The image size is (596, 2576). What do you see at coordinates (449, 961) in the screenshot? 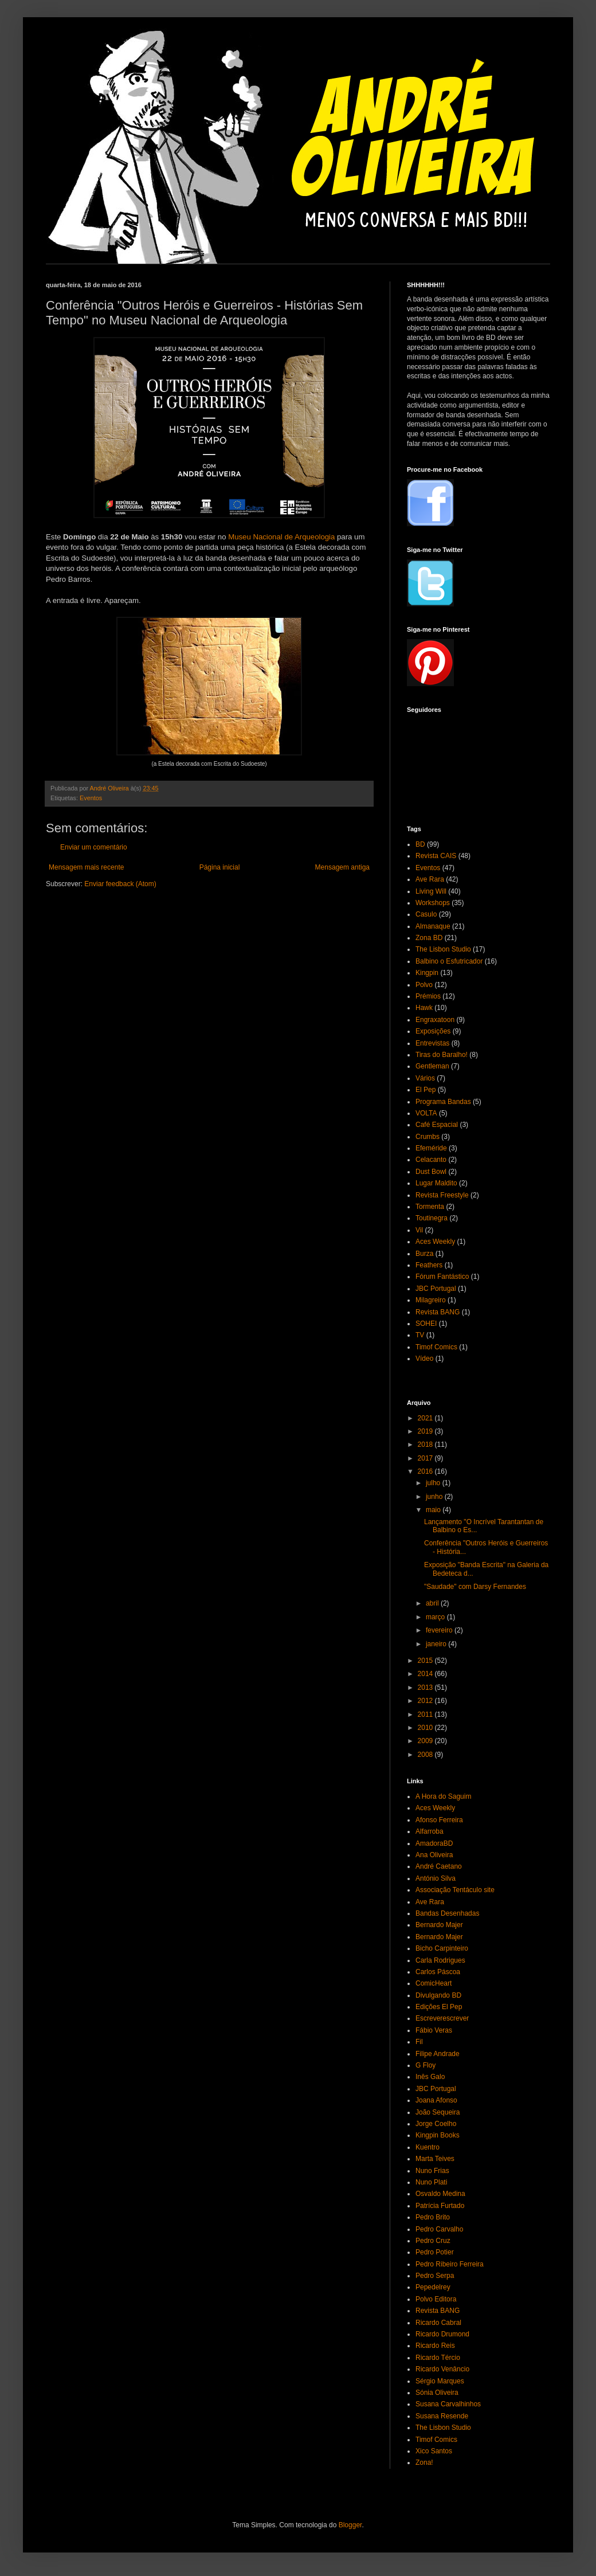
I see `Balbino o Esfutricador` at bounding box center [449, 961].